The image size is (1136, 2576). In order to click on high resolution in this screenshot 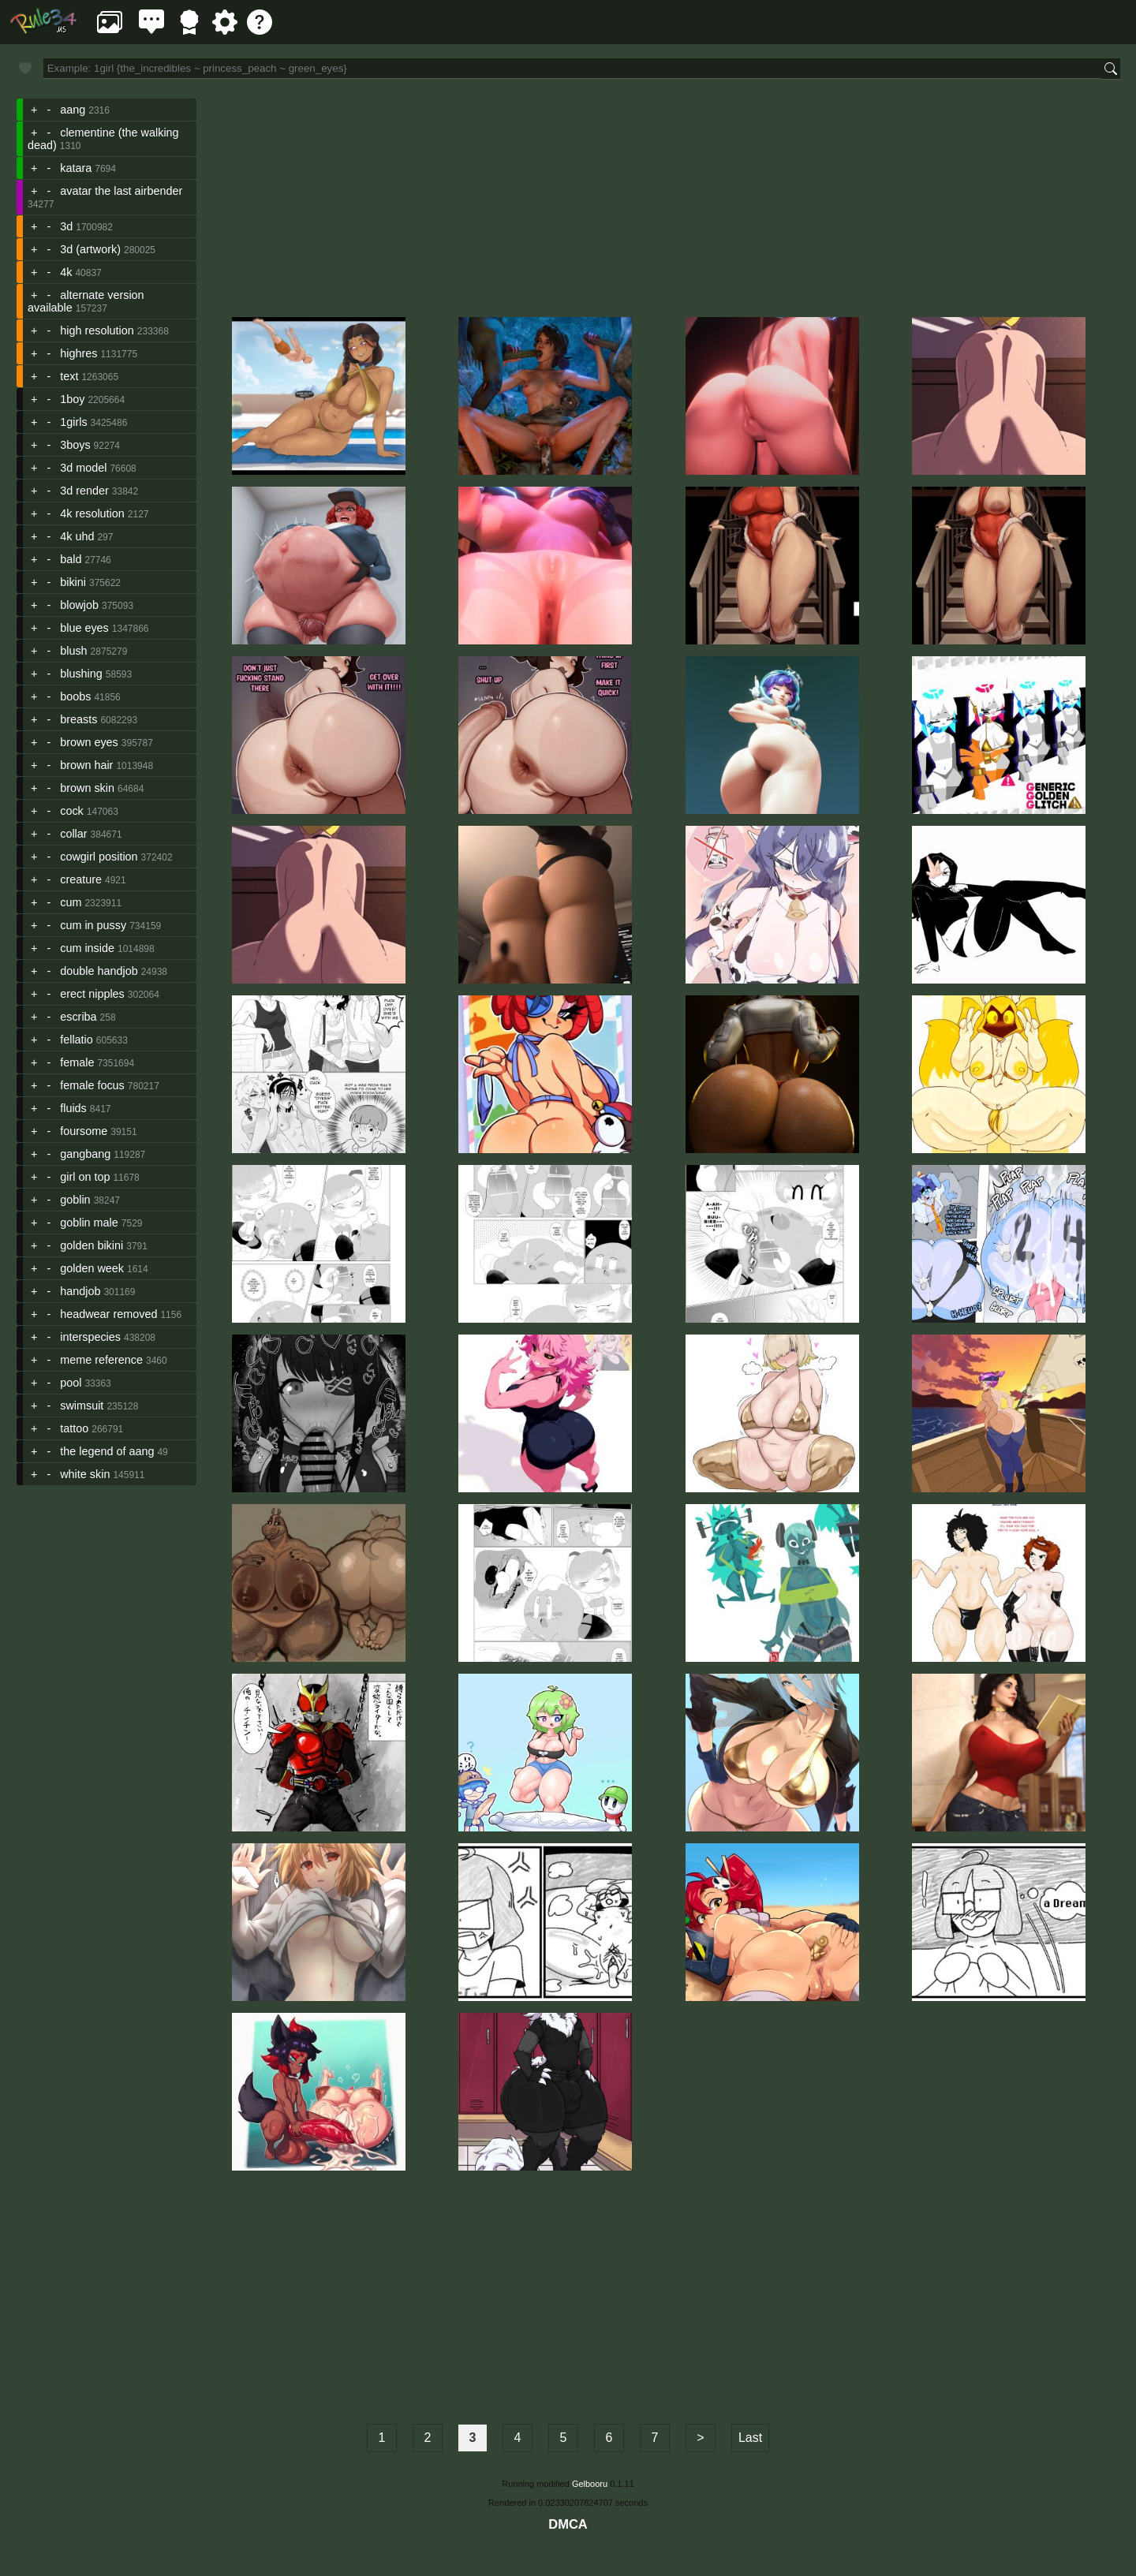, I will do `click(97, 330)`.